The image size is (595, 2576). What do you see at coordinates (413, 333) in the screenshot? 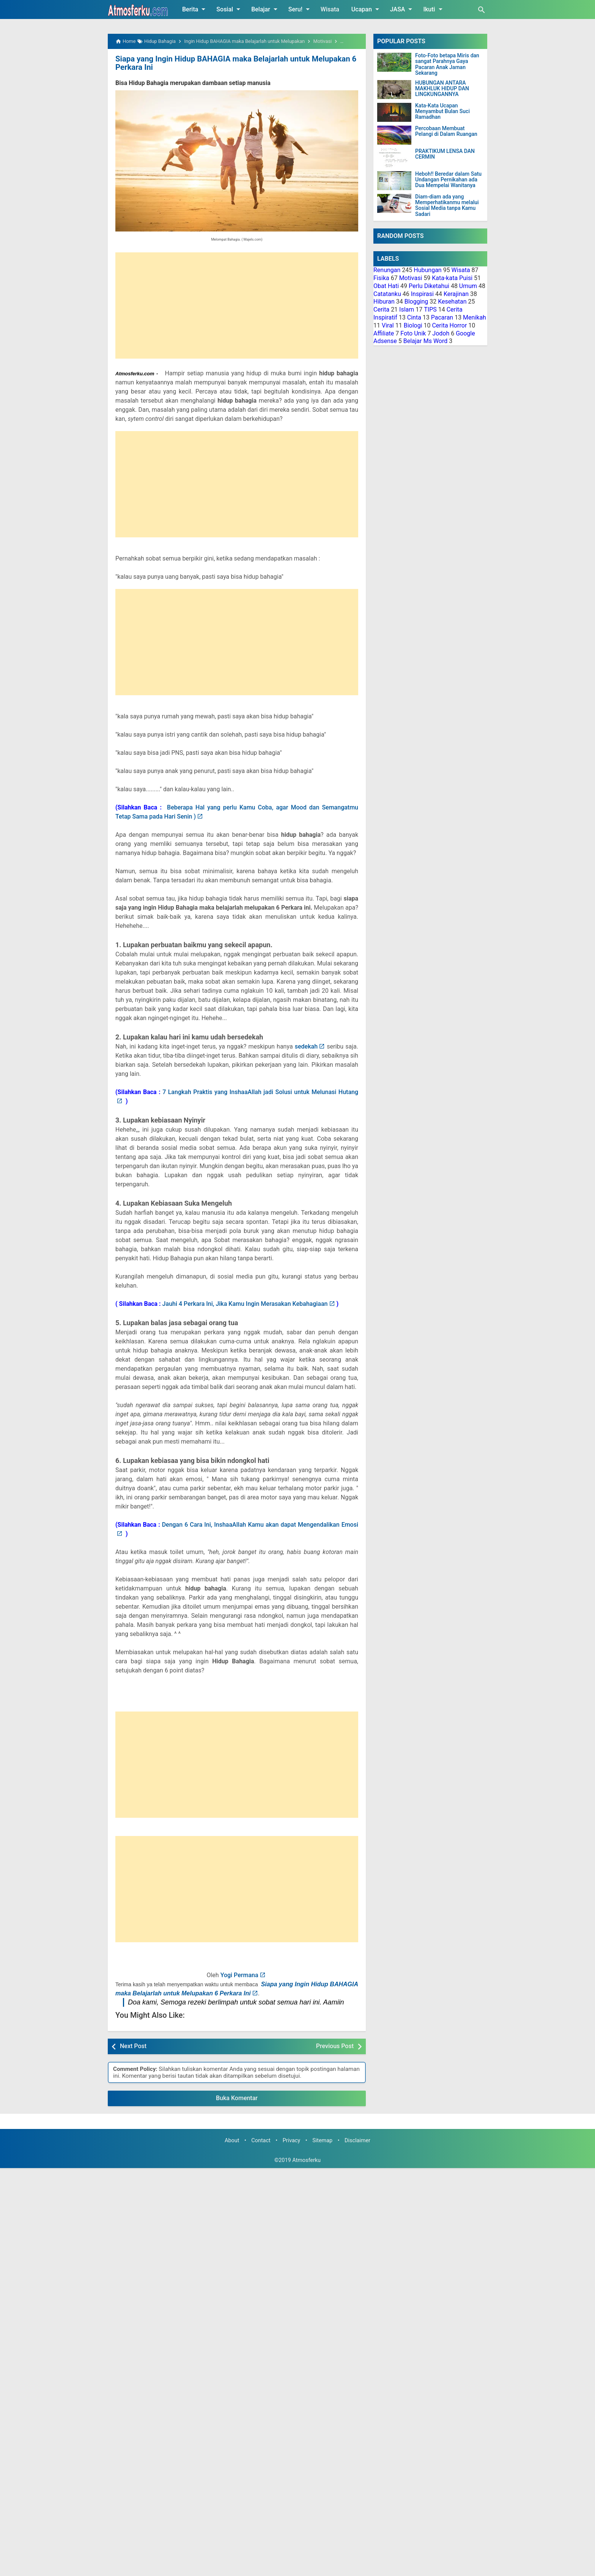
I see `Foto Unik` at bounding box center [413, 333].